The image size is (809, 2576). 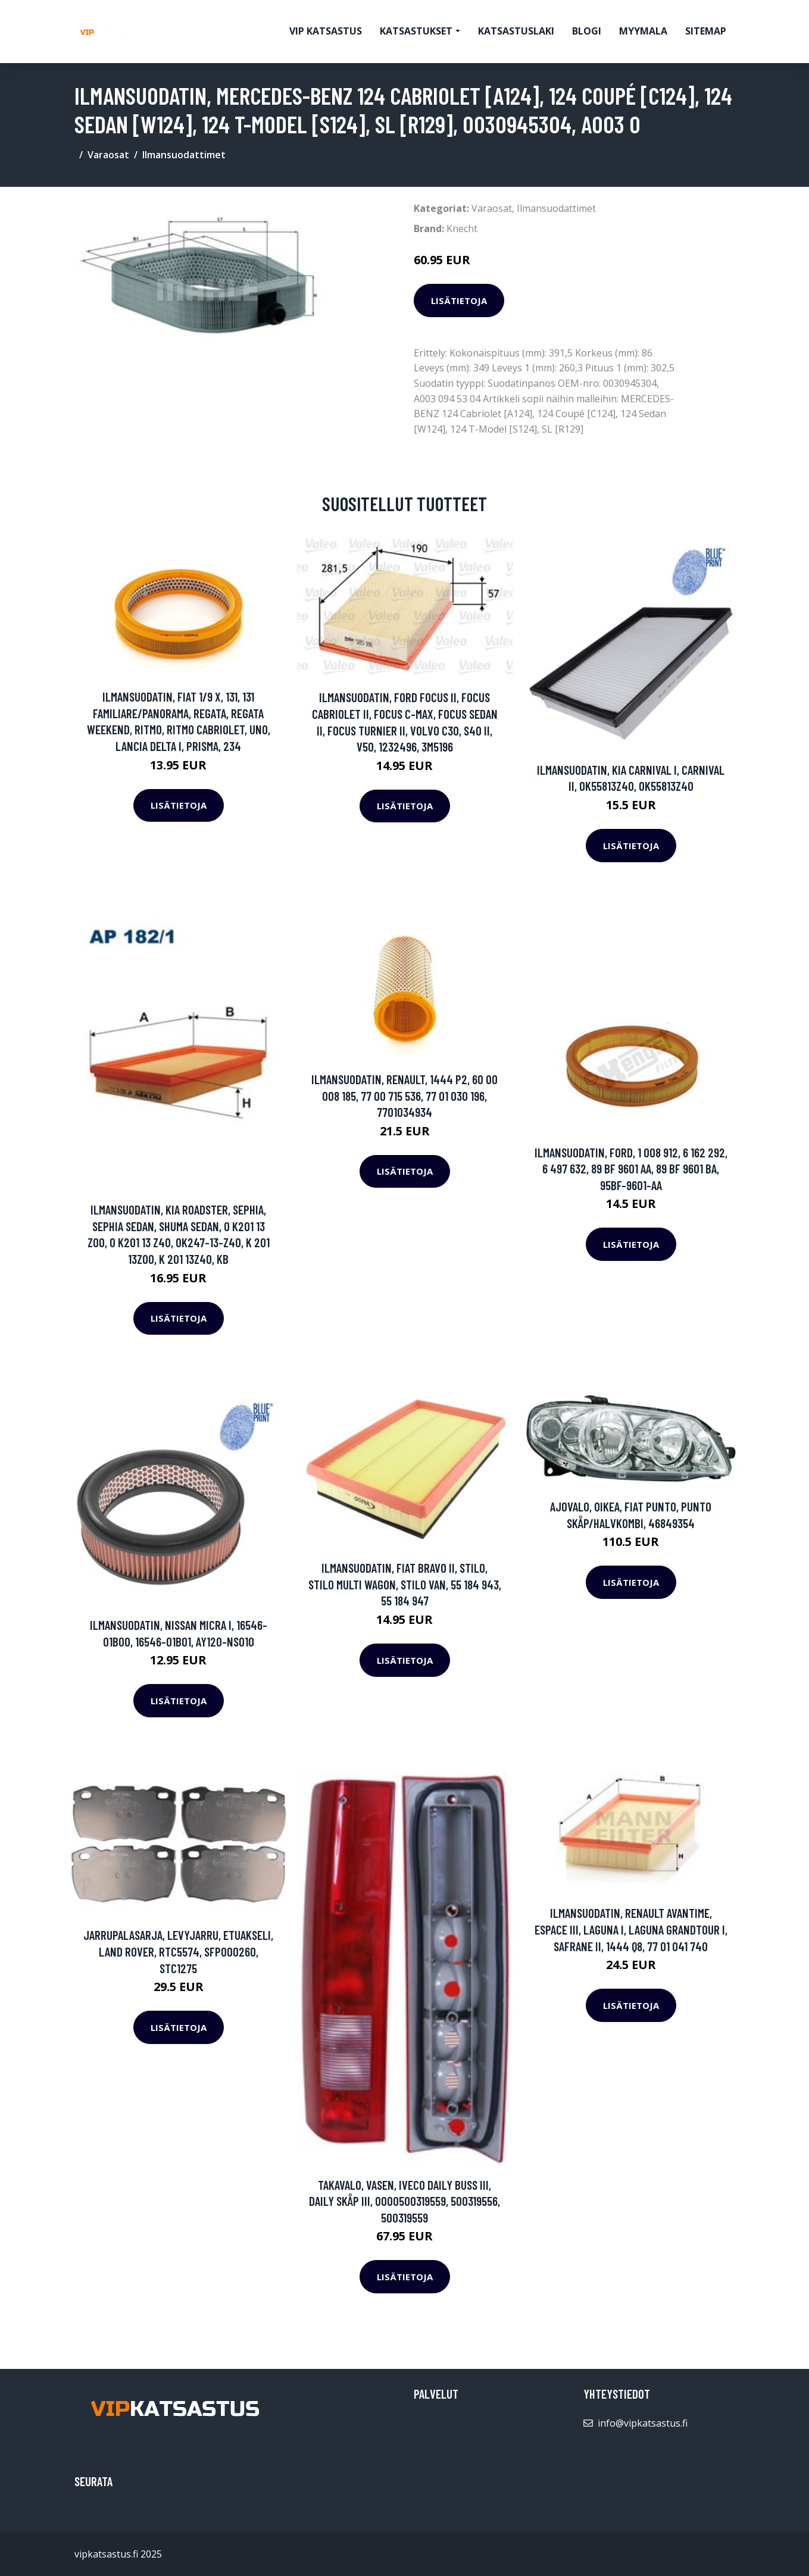 What do you see at coordinates (416, 30) in the screenshot?
I see `Katsastukset [button]` at bounding box center [416, 30].